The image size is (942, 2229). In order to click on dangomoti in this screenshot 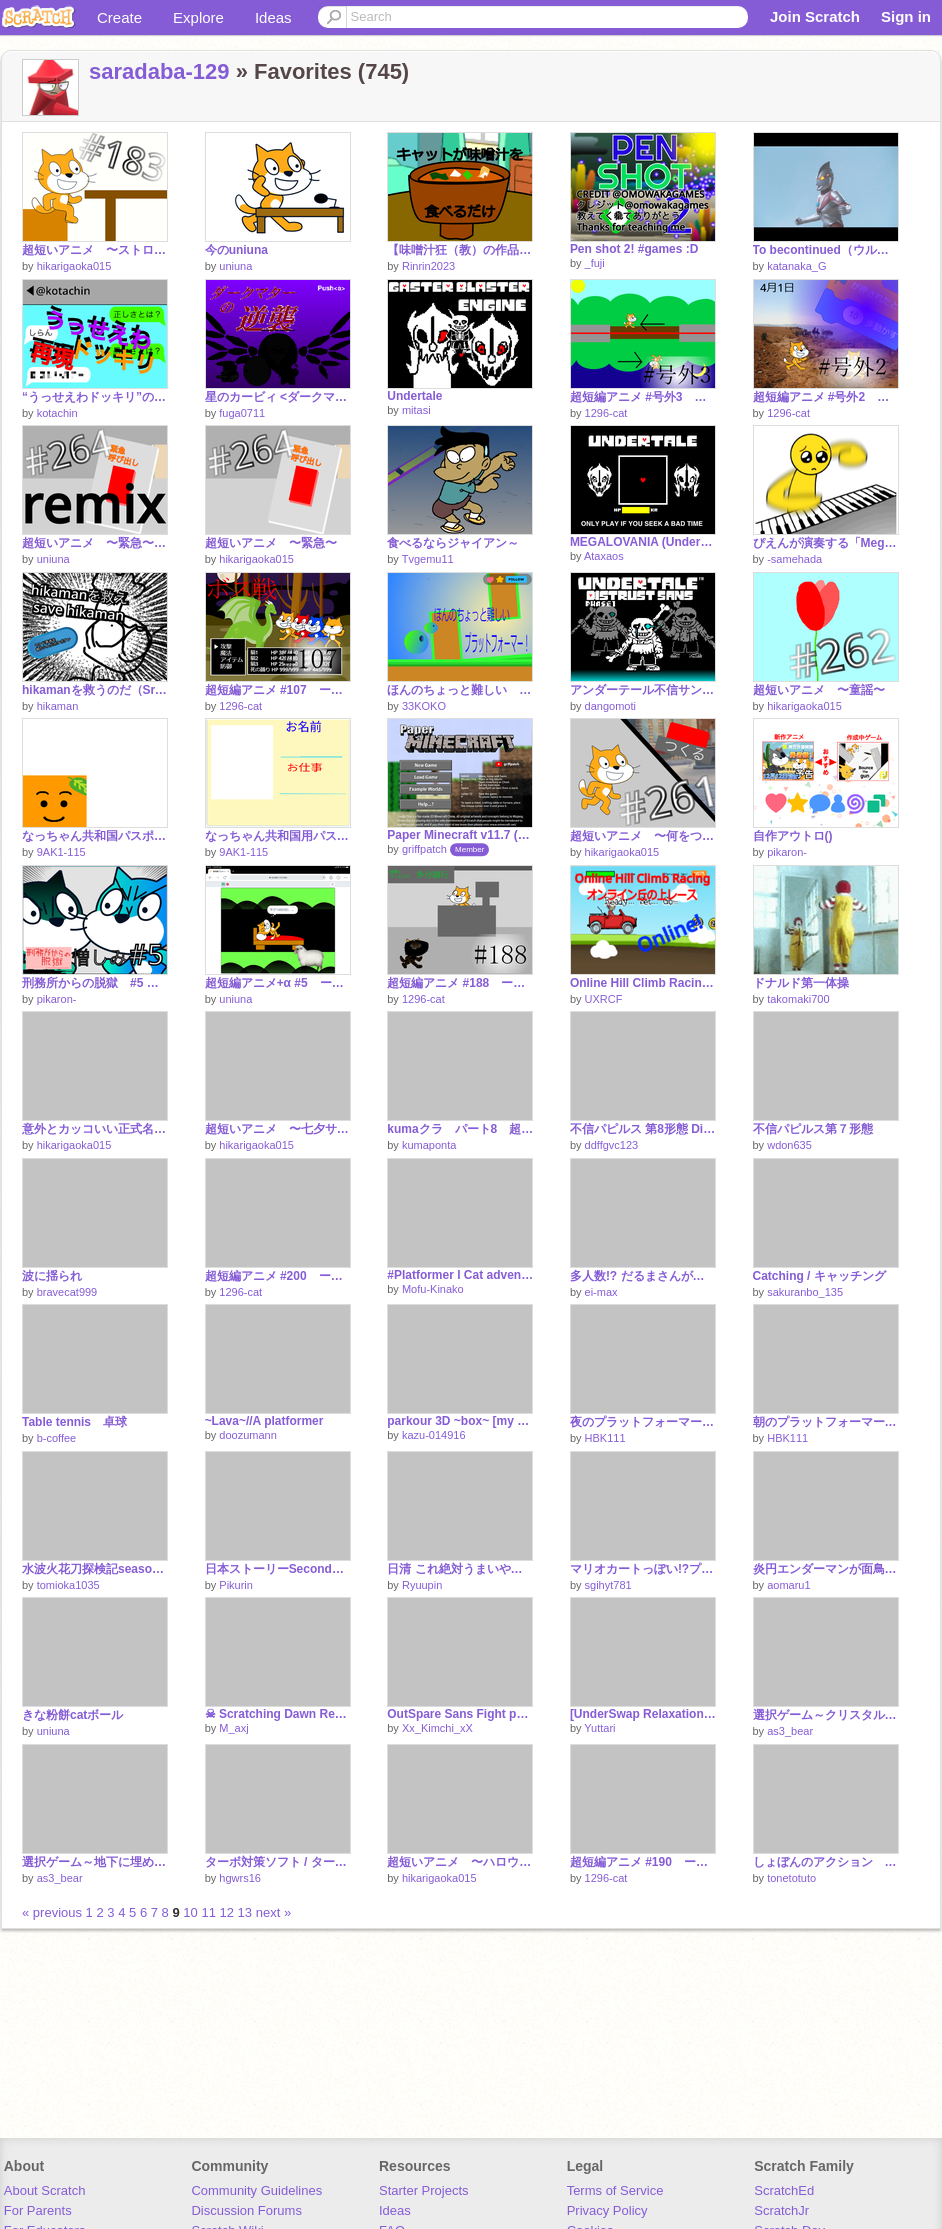, I will do `click(610, 706)`.